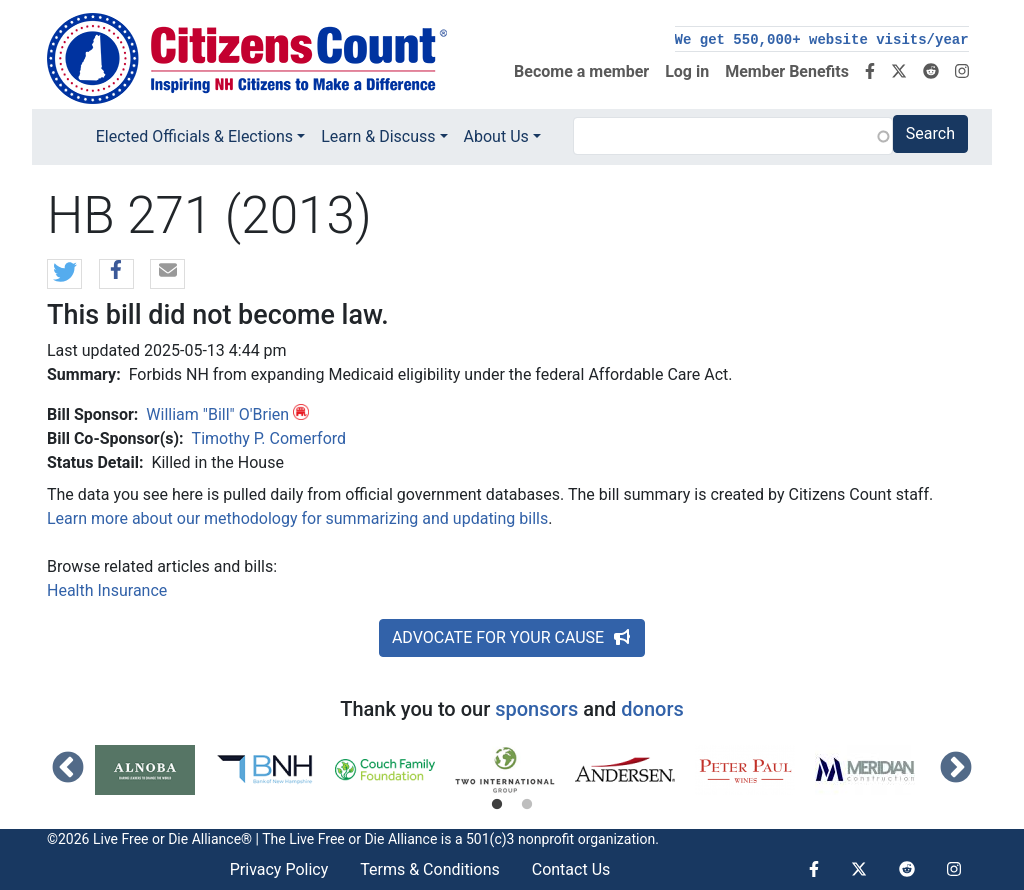 The image size is (1024, 890). Describe the element at coordinates (279, 869) in the screenshot. I see `Privacy Policy` at that location.